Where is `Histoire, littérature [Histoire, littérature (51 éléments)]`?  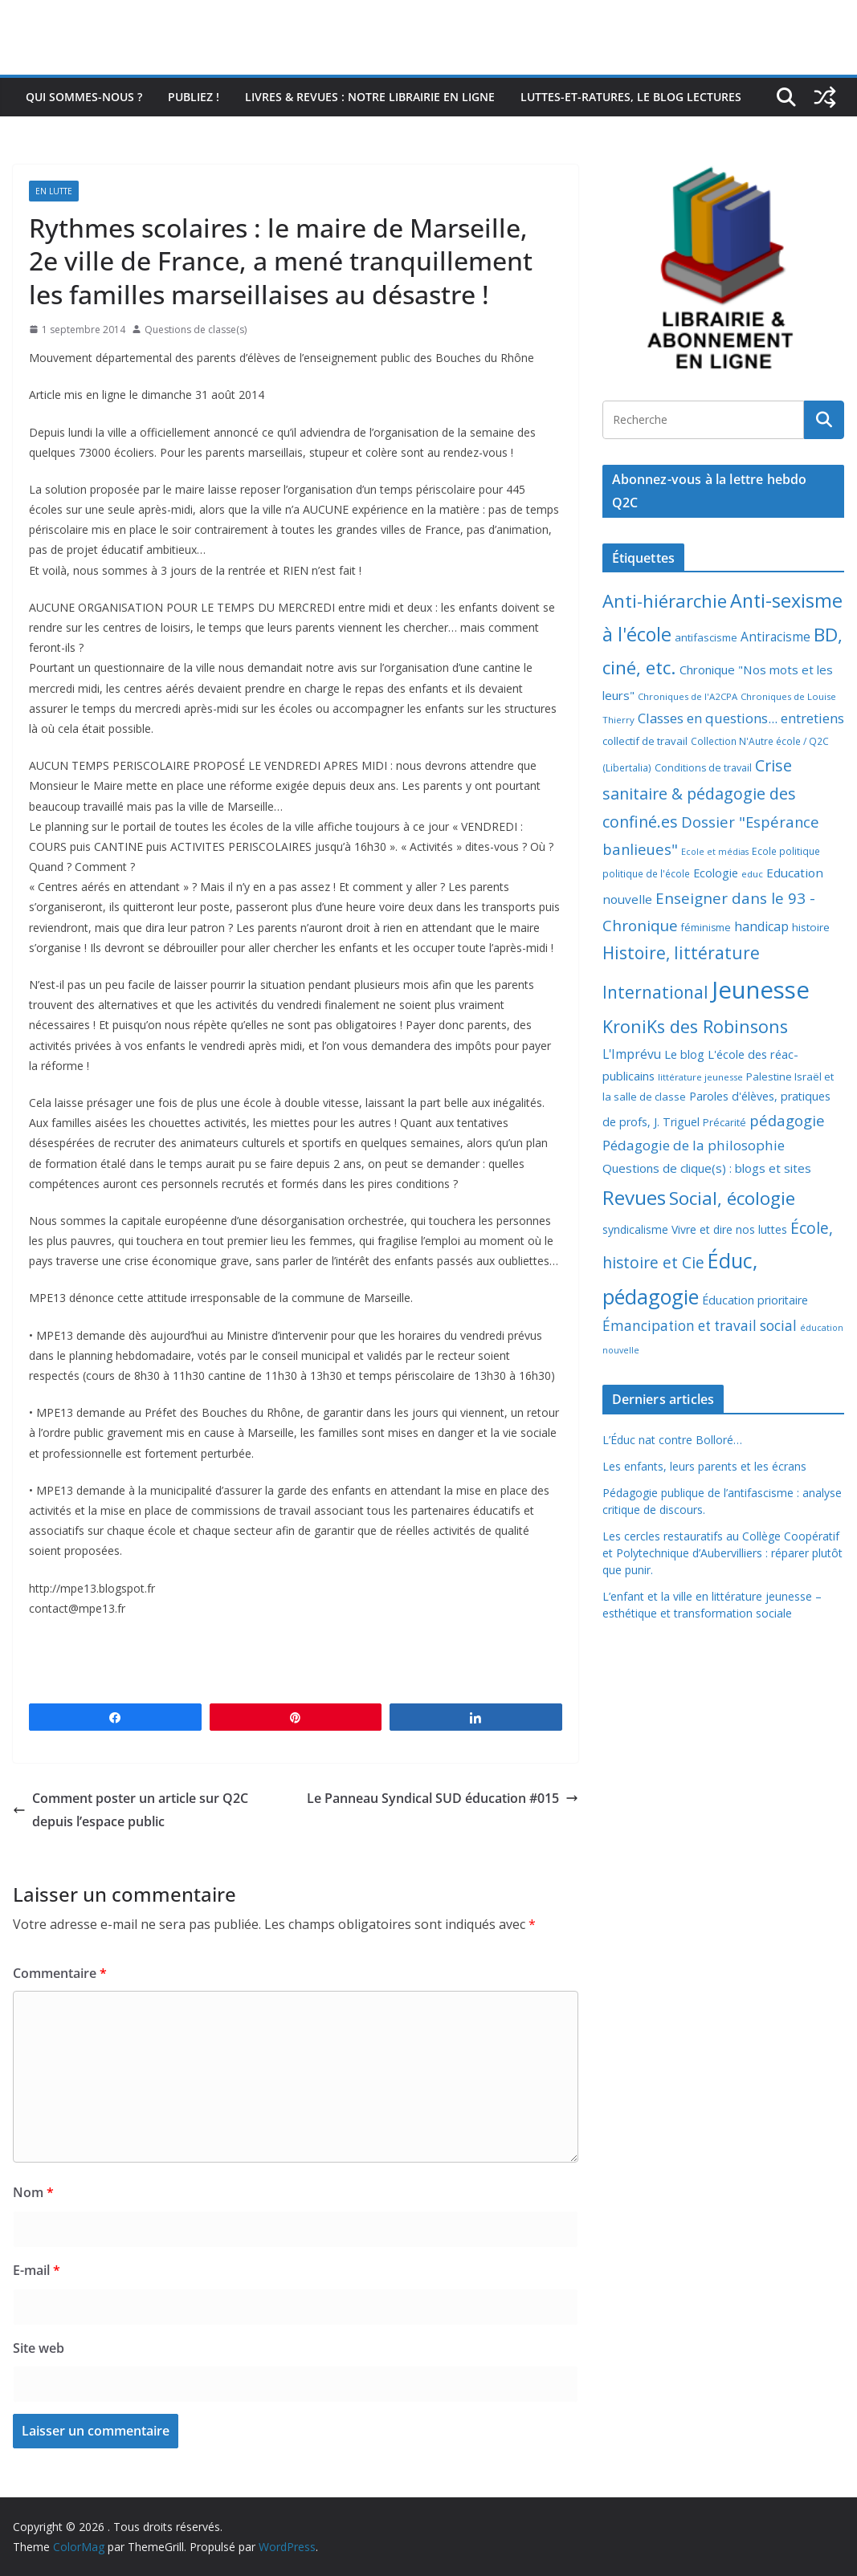 Histoire, littérature [Histoire, littérature (51 éléments)] is located at coordinates (681, 953).